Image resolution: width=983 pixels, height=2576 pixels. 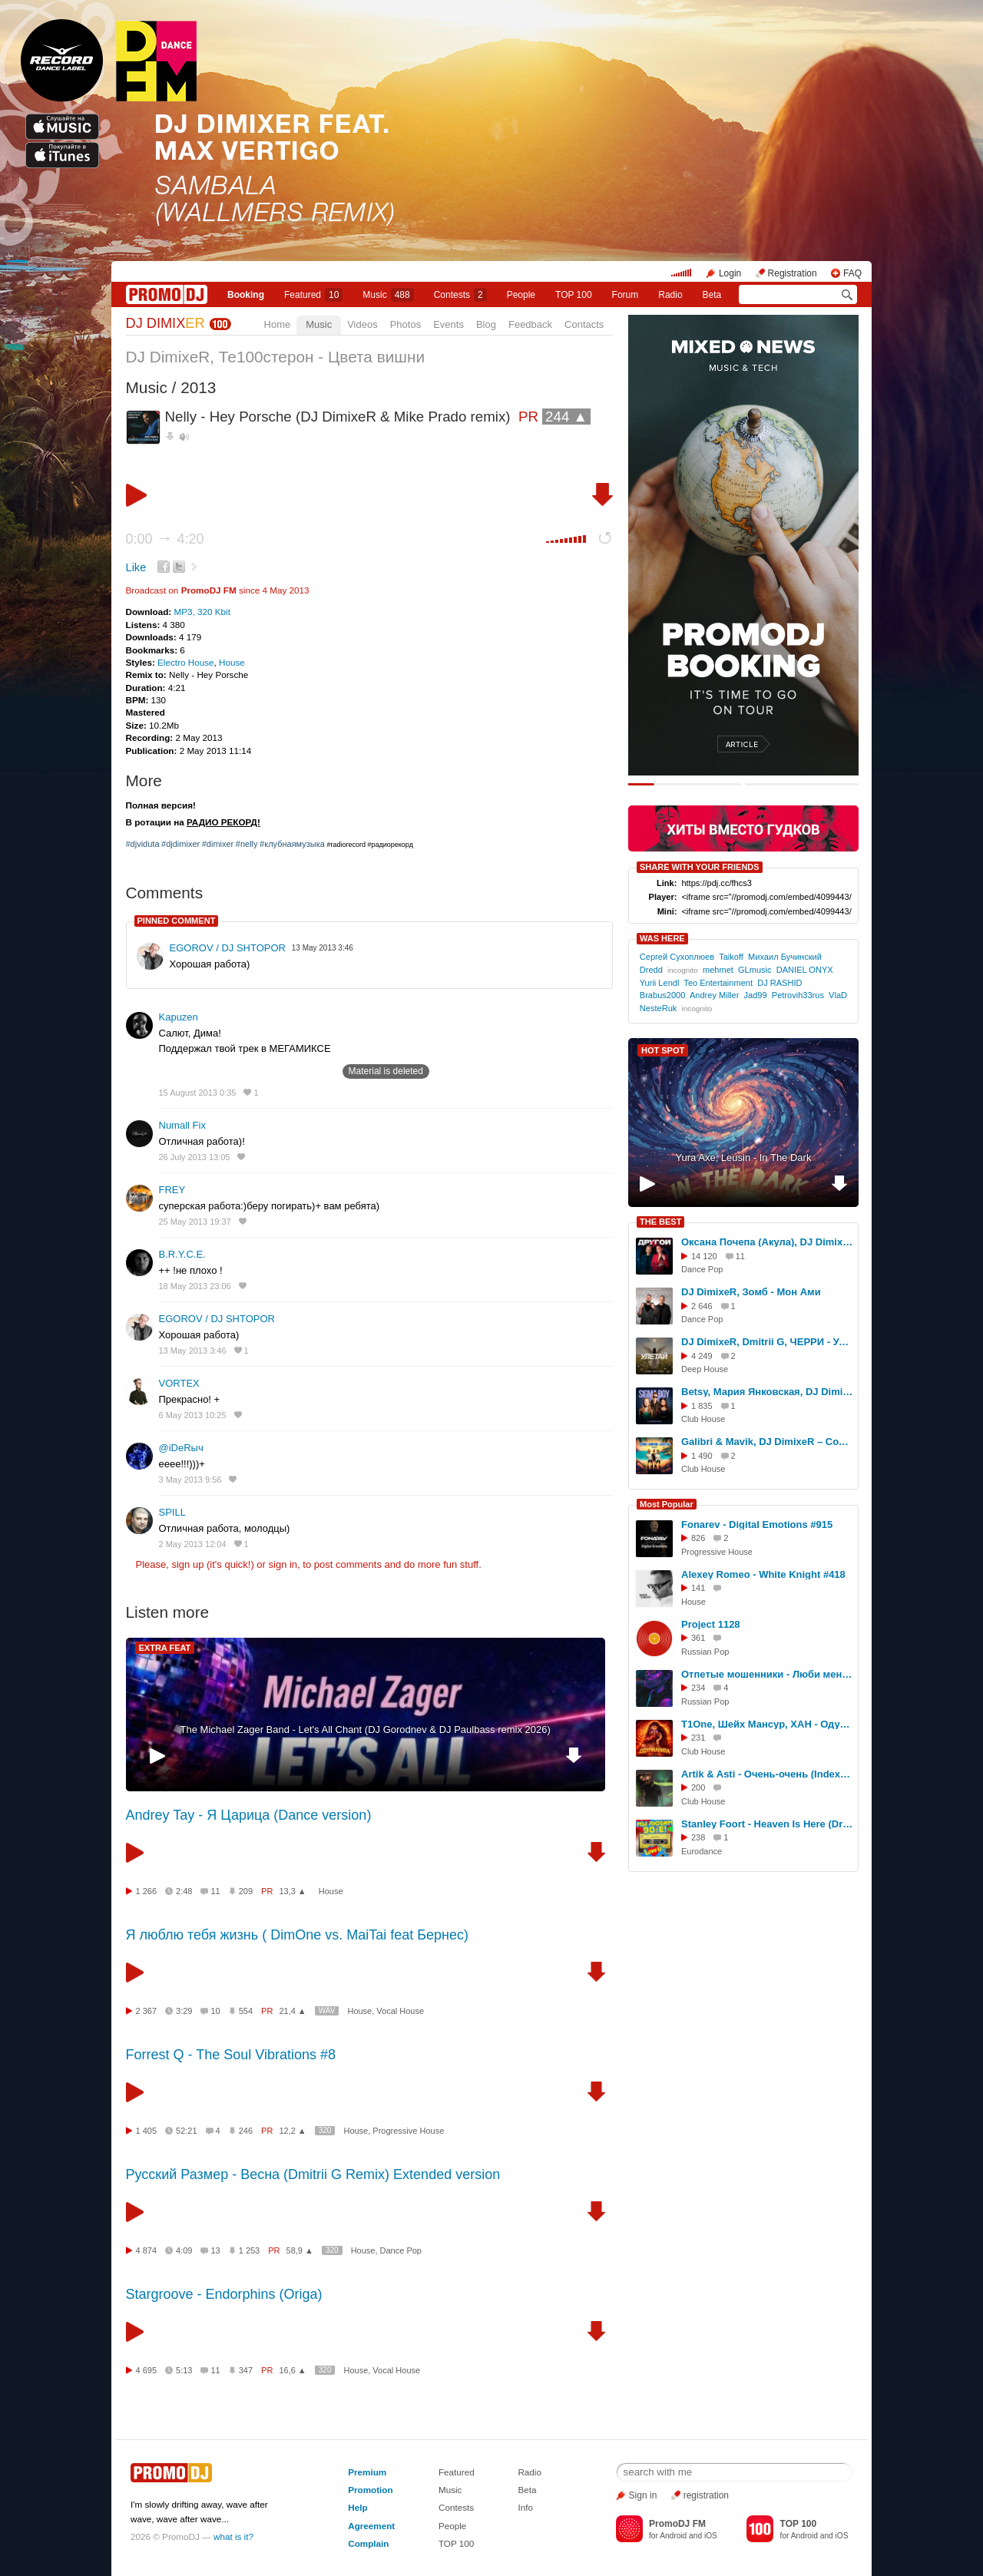 I want to click on Booking, so click(x=245, y=294).